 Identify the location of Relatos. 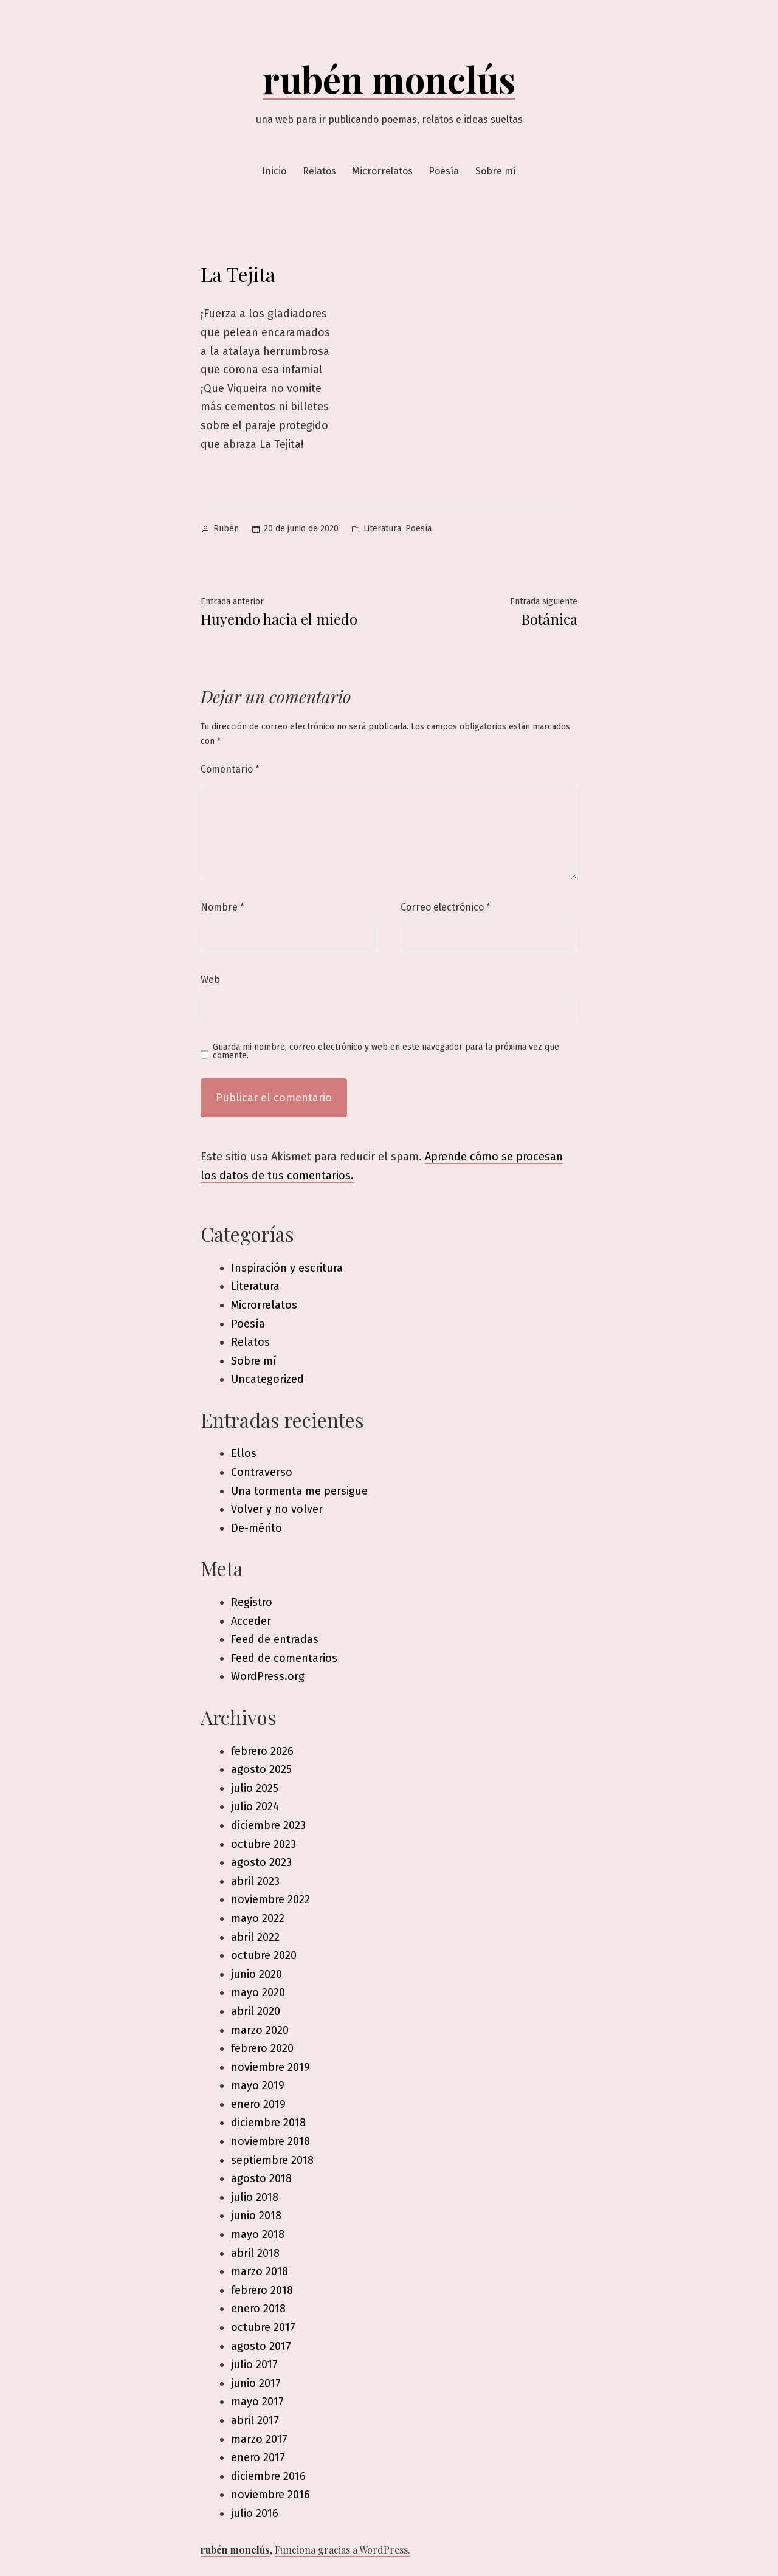
(319, 171).